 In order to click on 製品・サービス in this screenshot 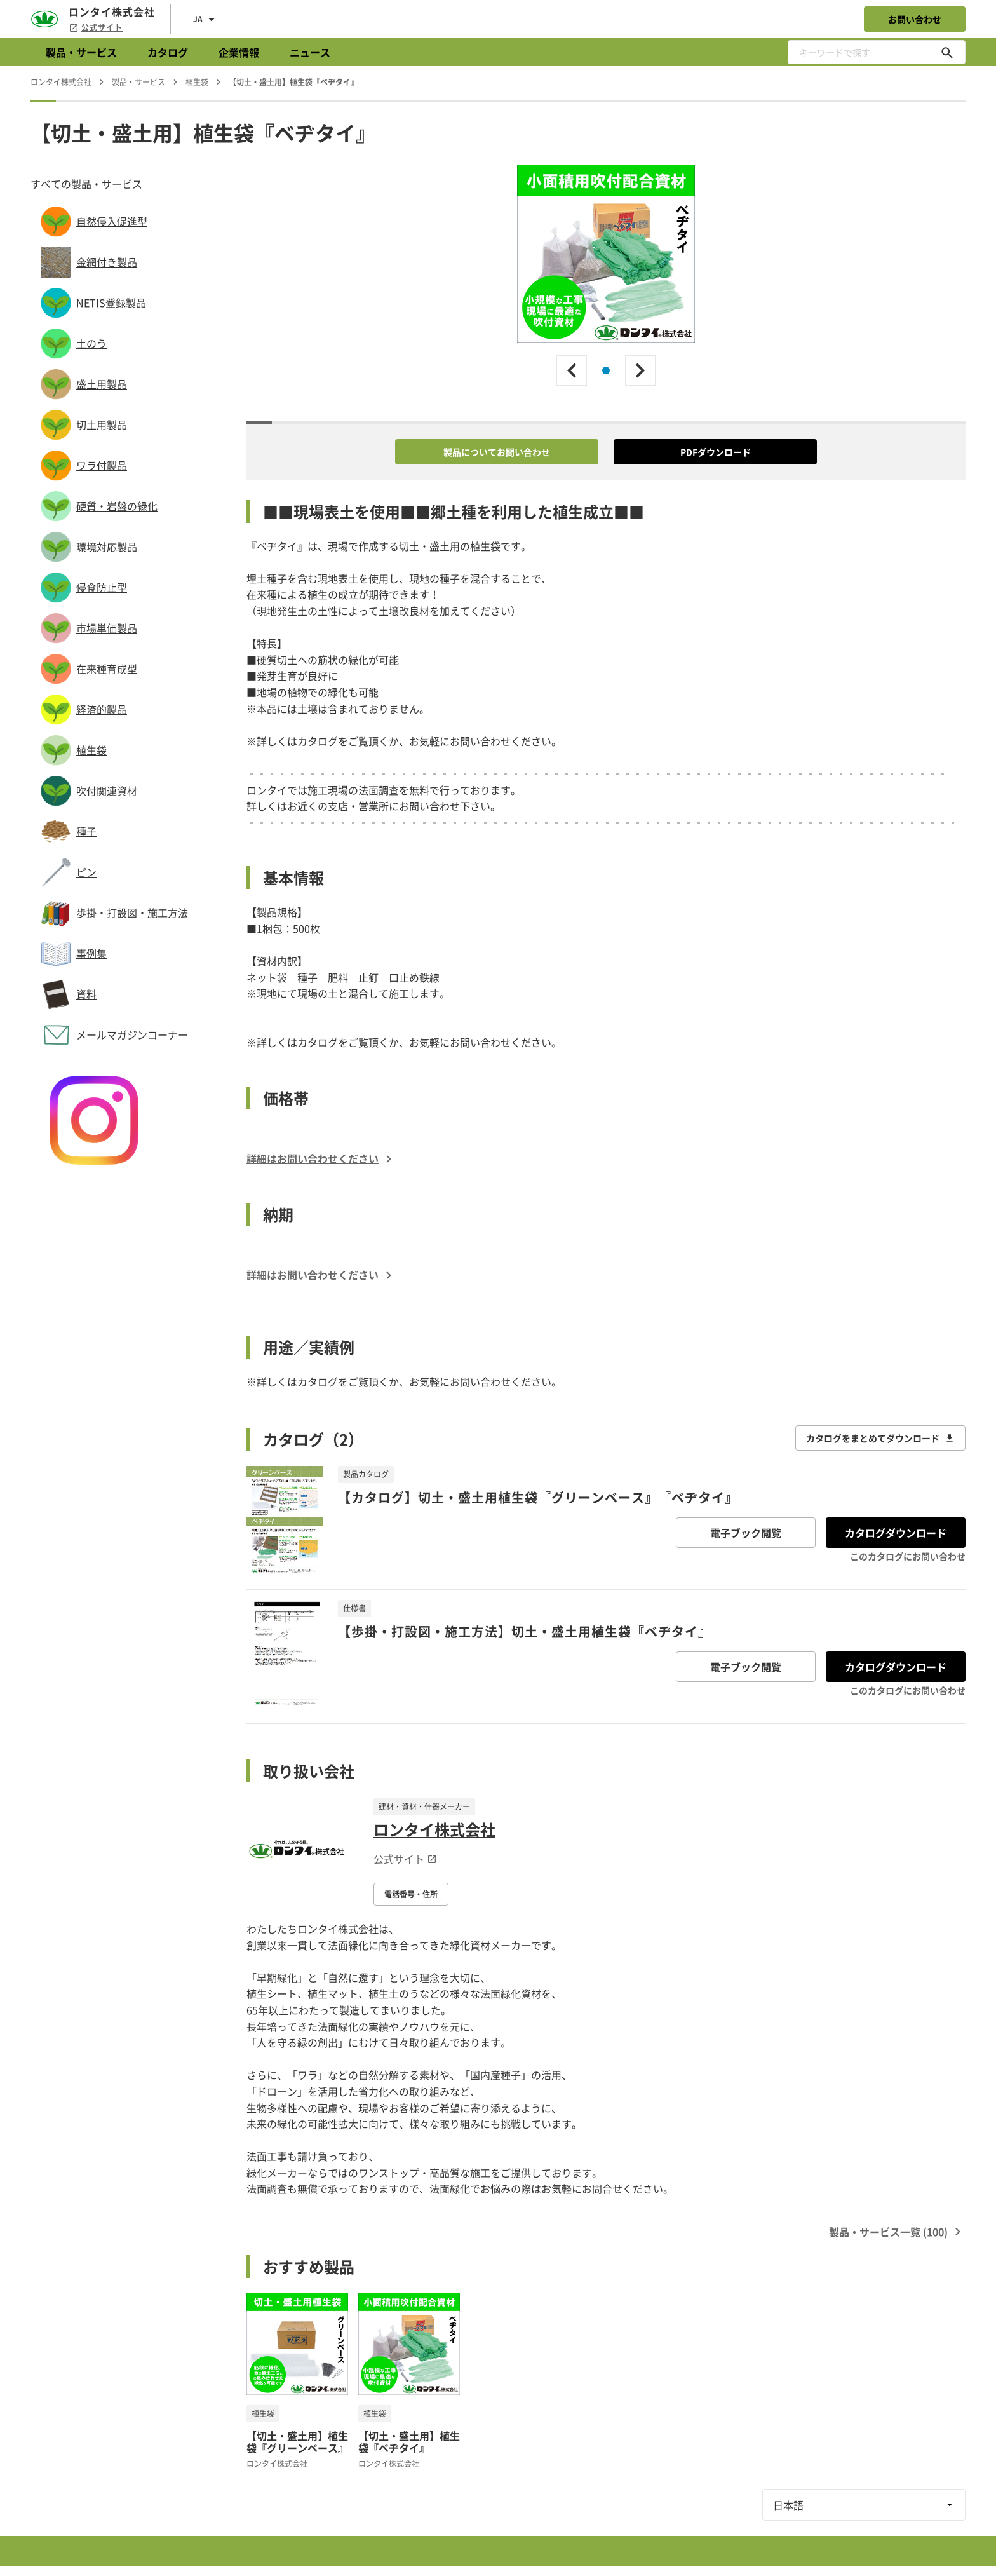, I will do `click(81, 52)`.